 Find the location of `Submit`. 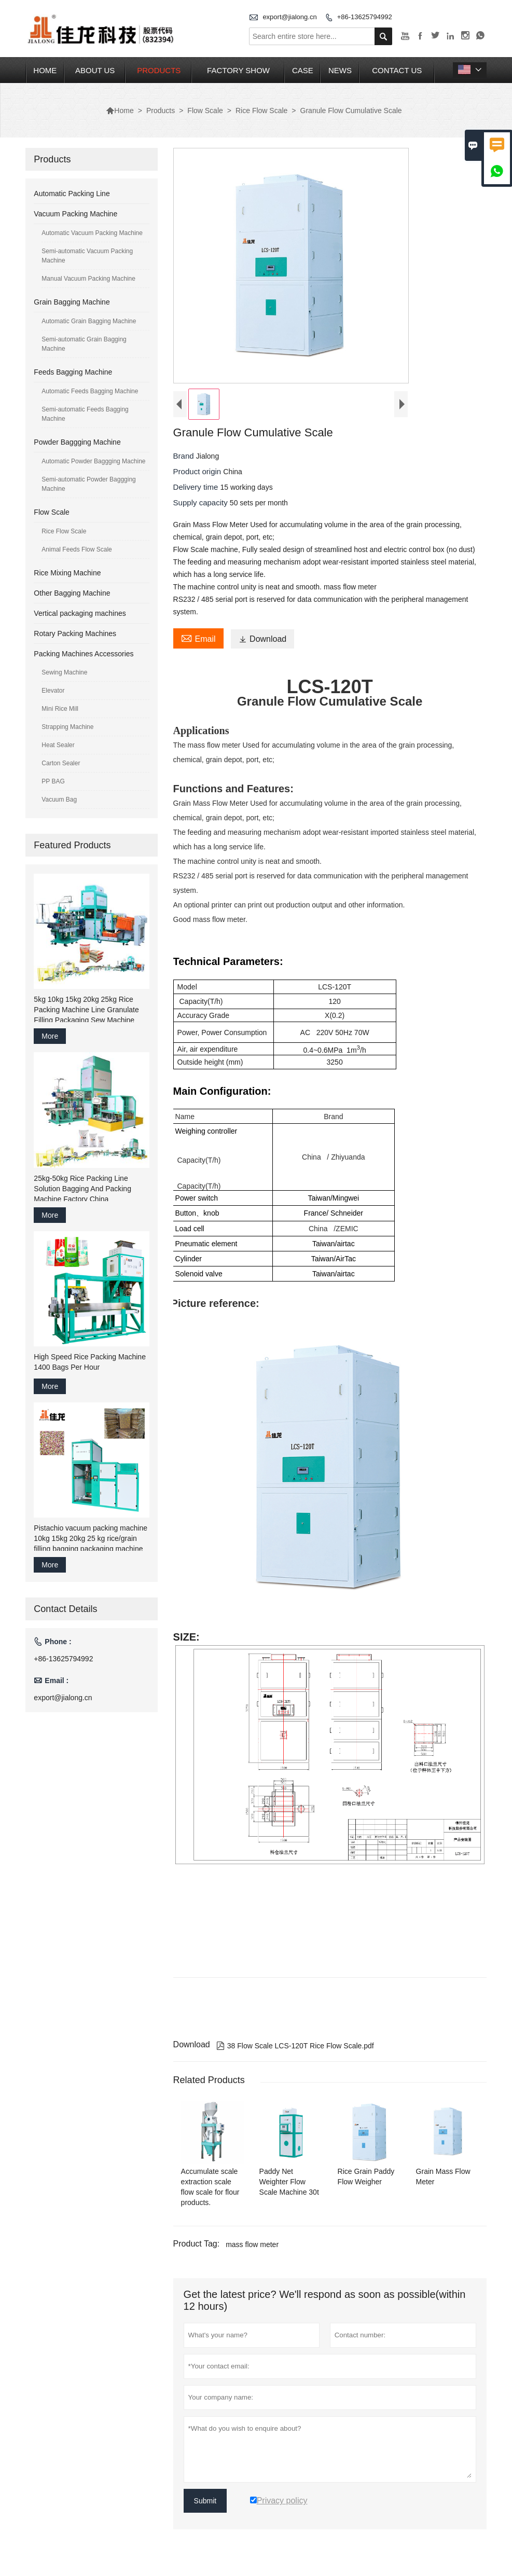

Submit is located at coordinates (205, 2501).